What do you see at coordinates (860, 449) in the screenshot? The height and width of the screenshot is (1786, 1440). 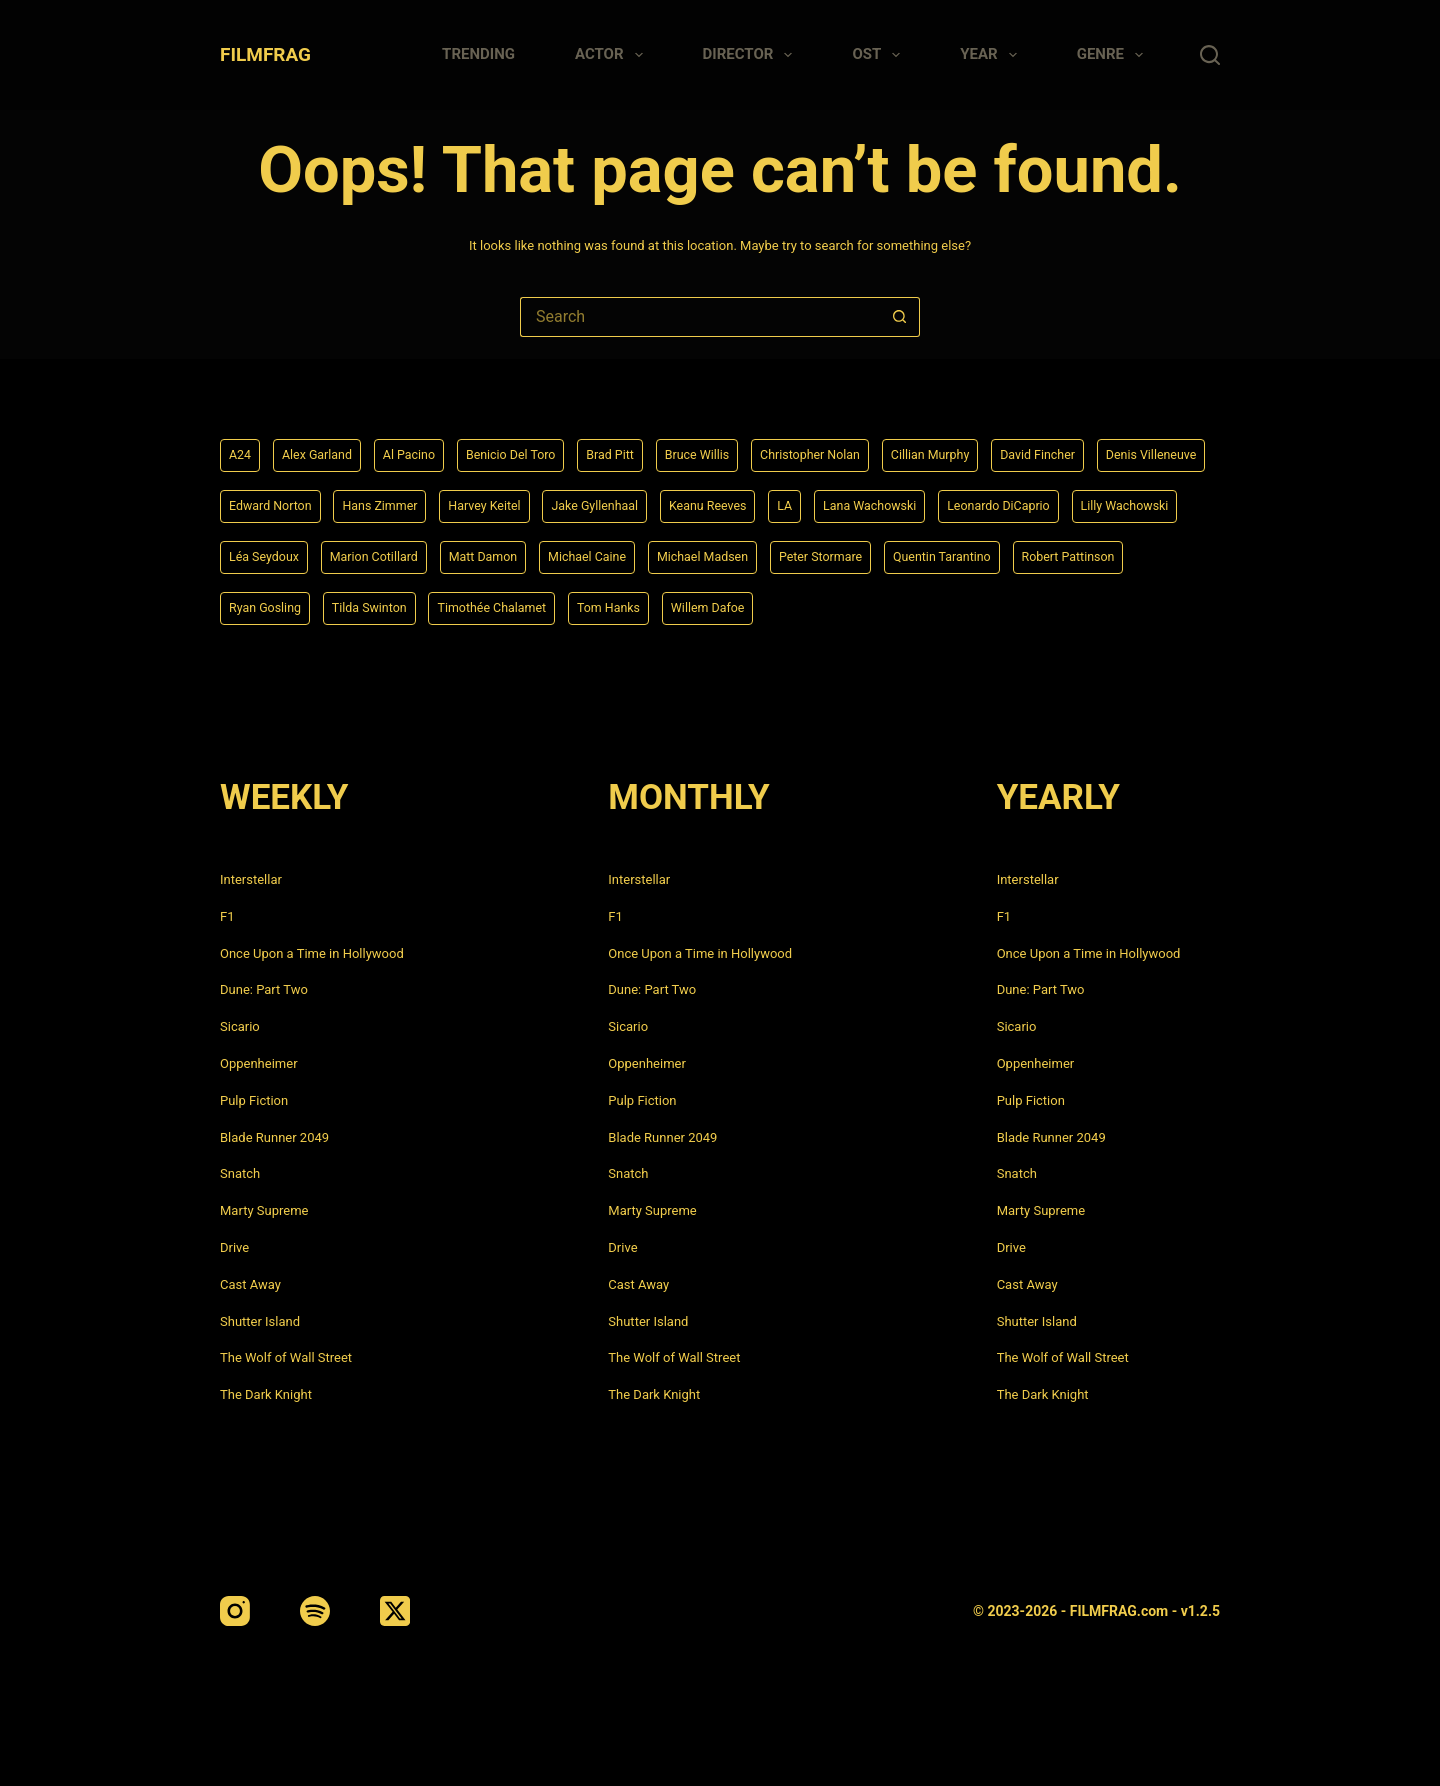 I see `Christopher Nolan [Christopher Nolan (8 items)]` at bounding box center [860, 449].